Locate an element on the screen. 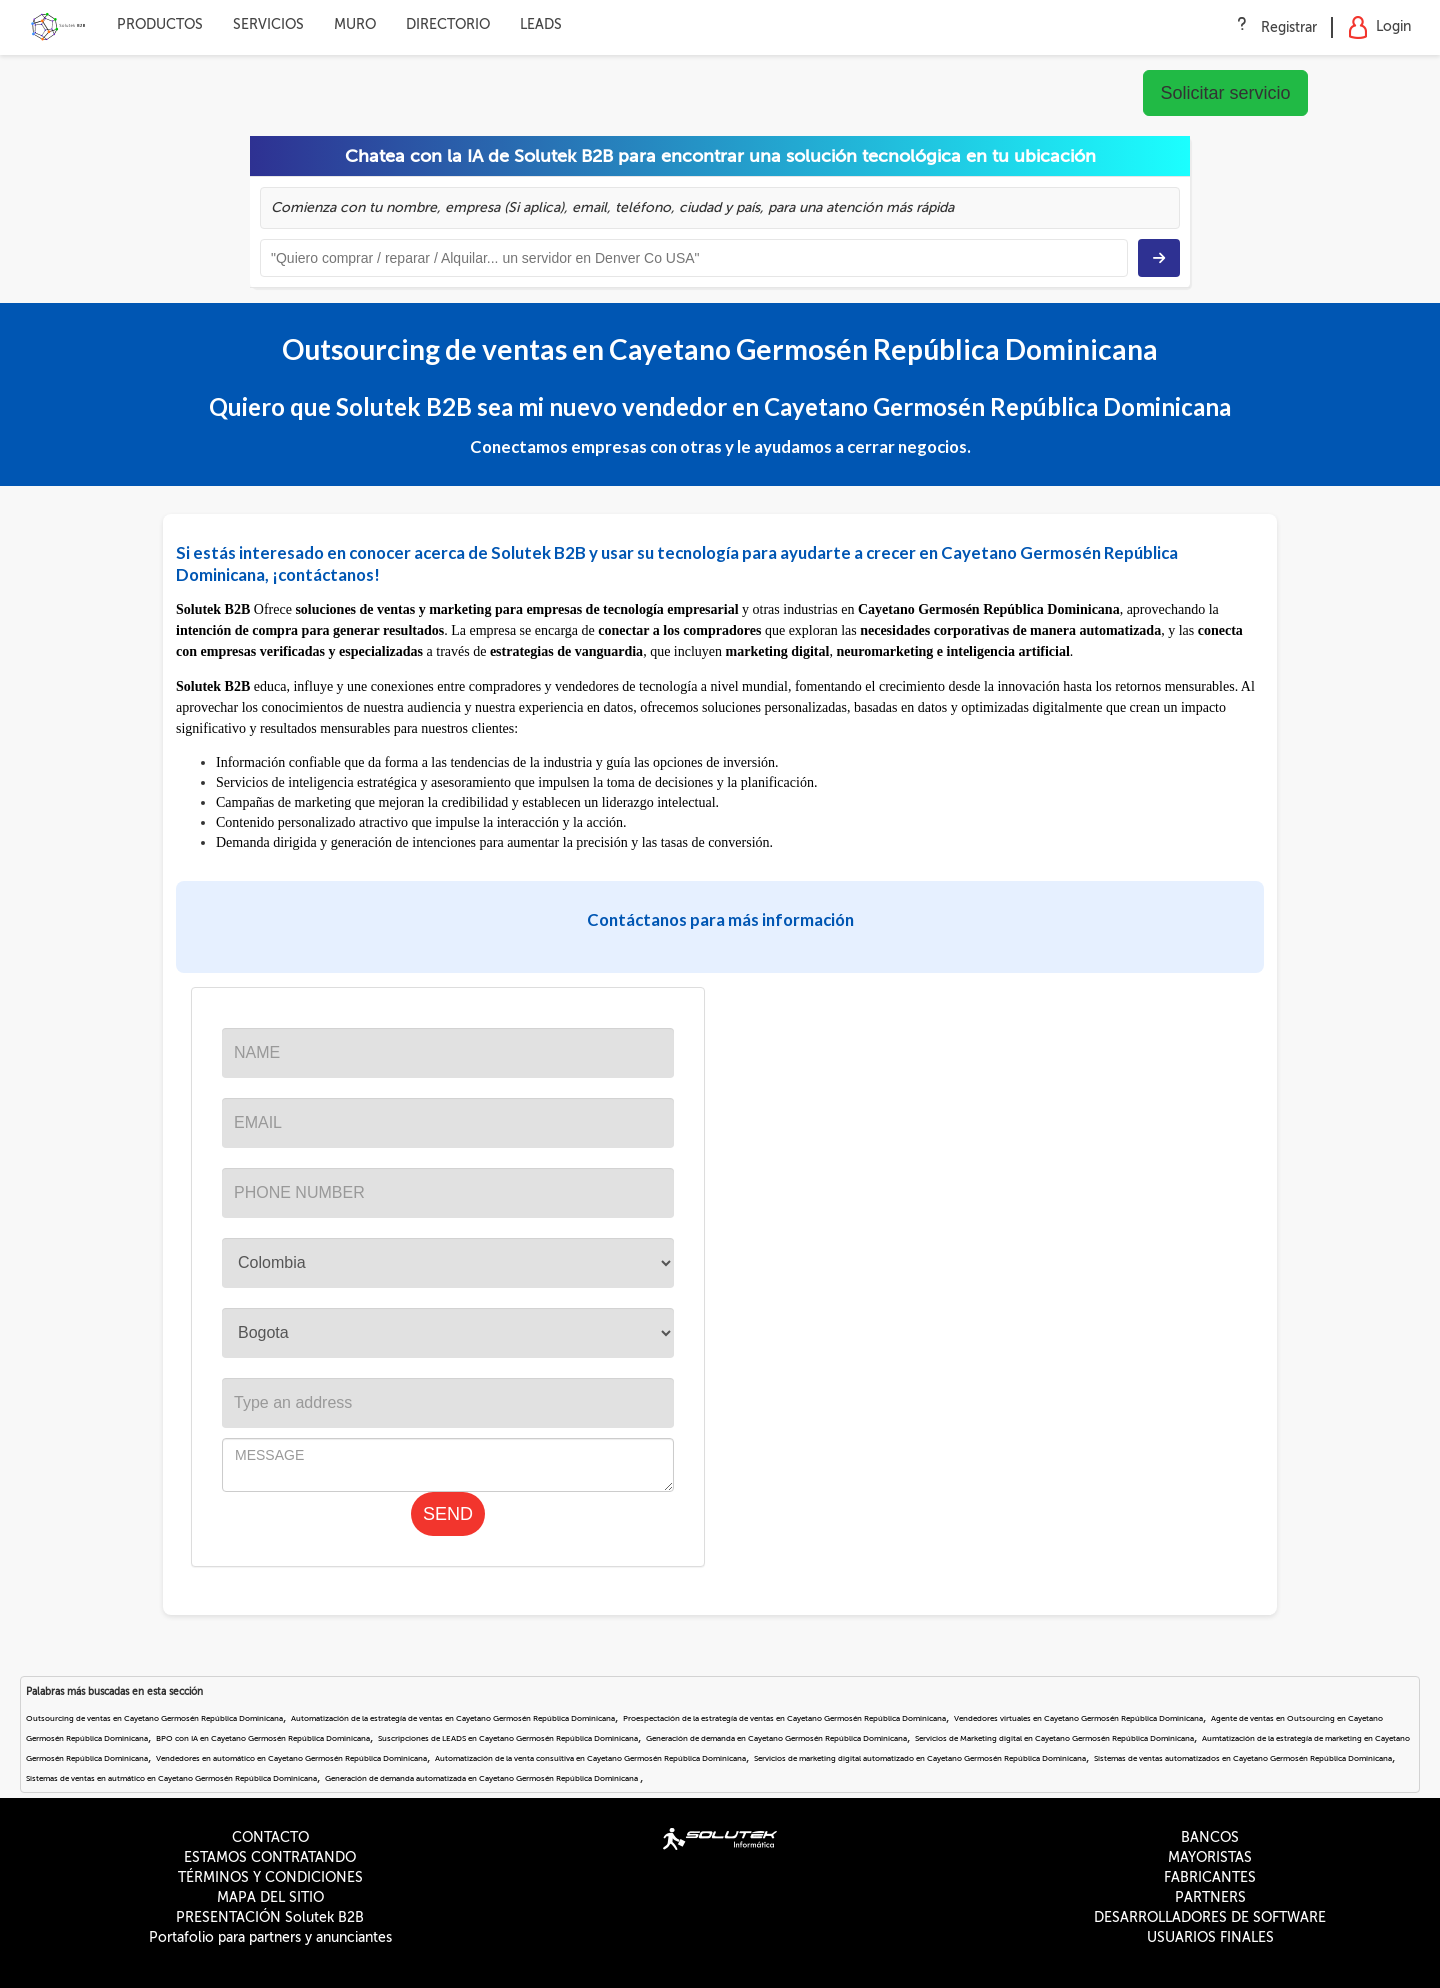  Generación de demanda en Cayetano Germosén República Dominicana is located at coordinates (776, 1738).